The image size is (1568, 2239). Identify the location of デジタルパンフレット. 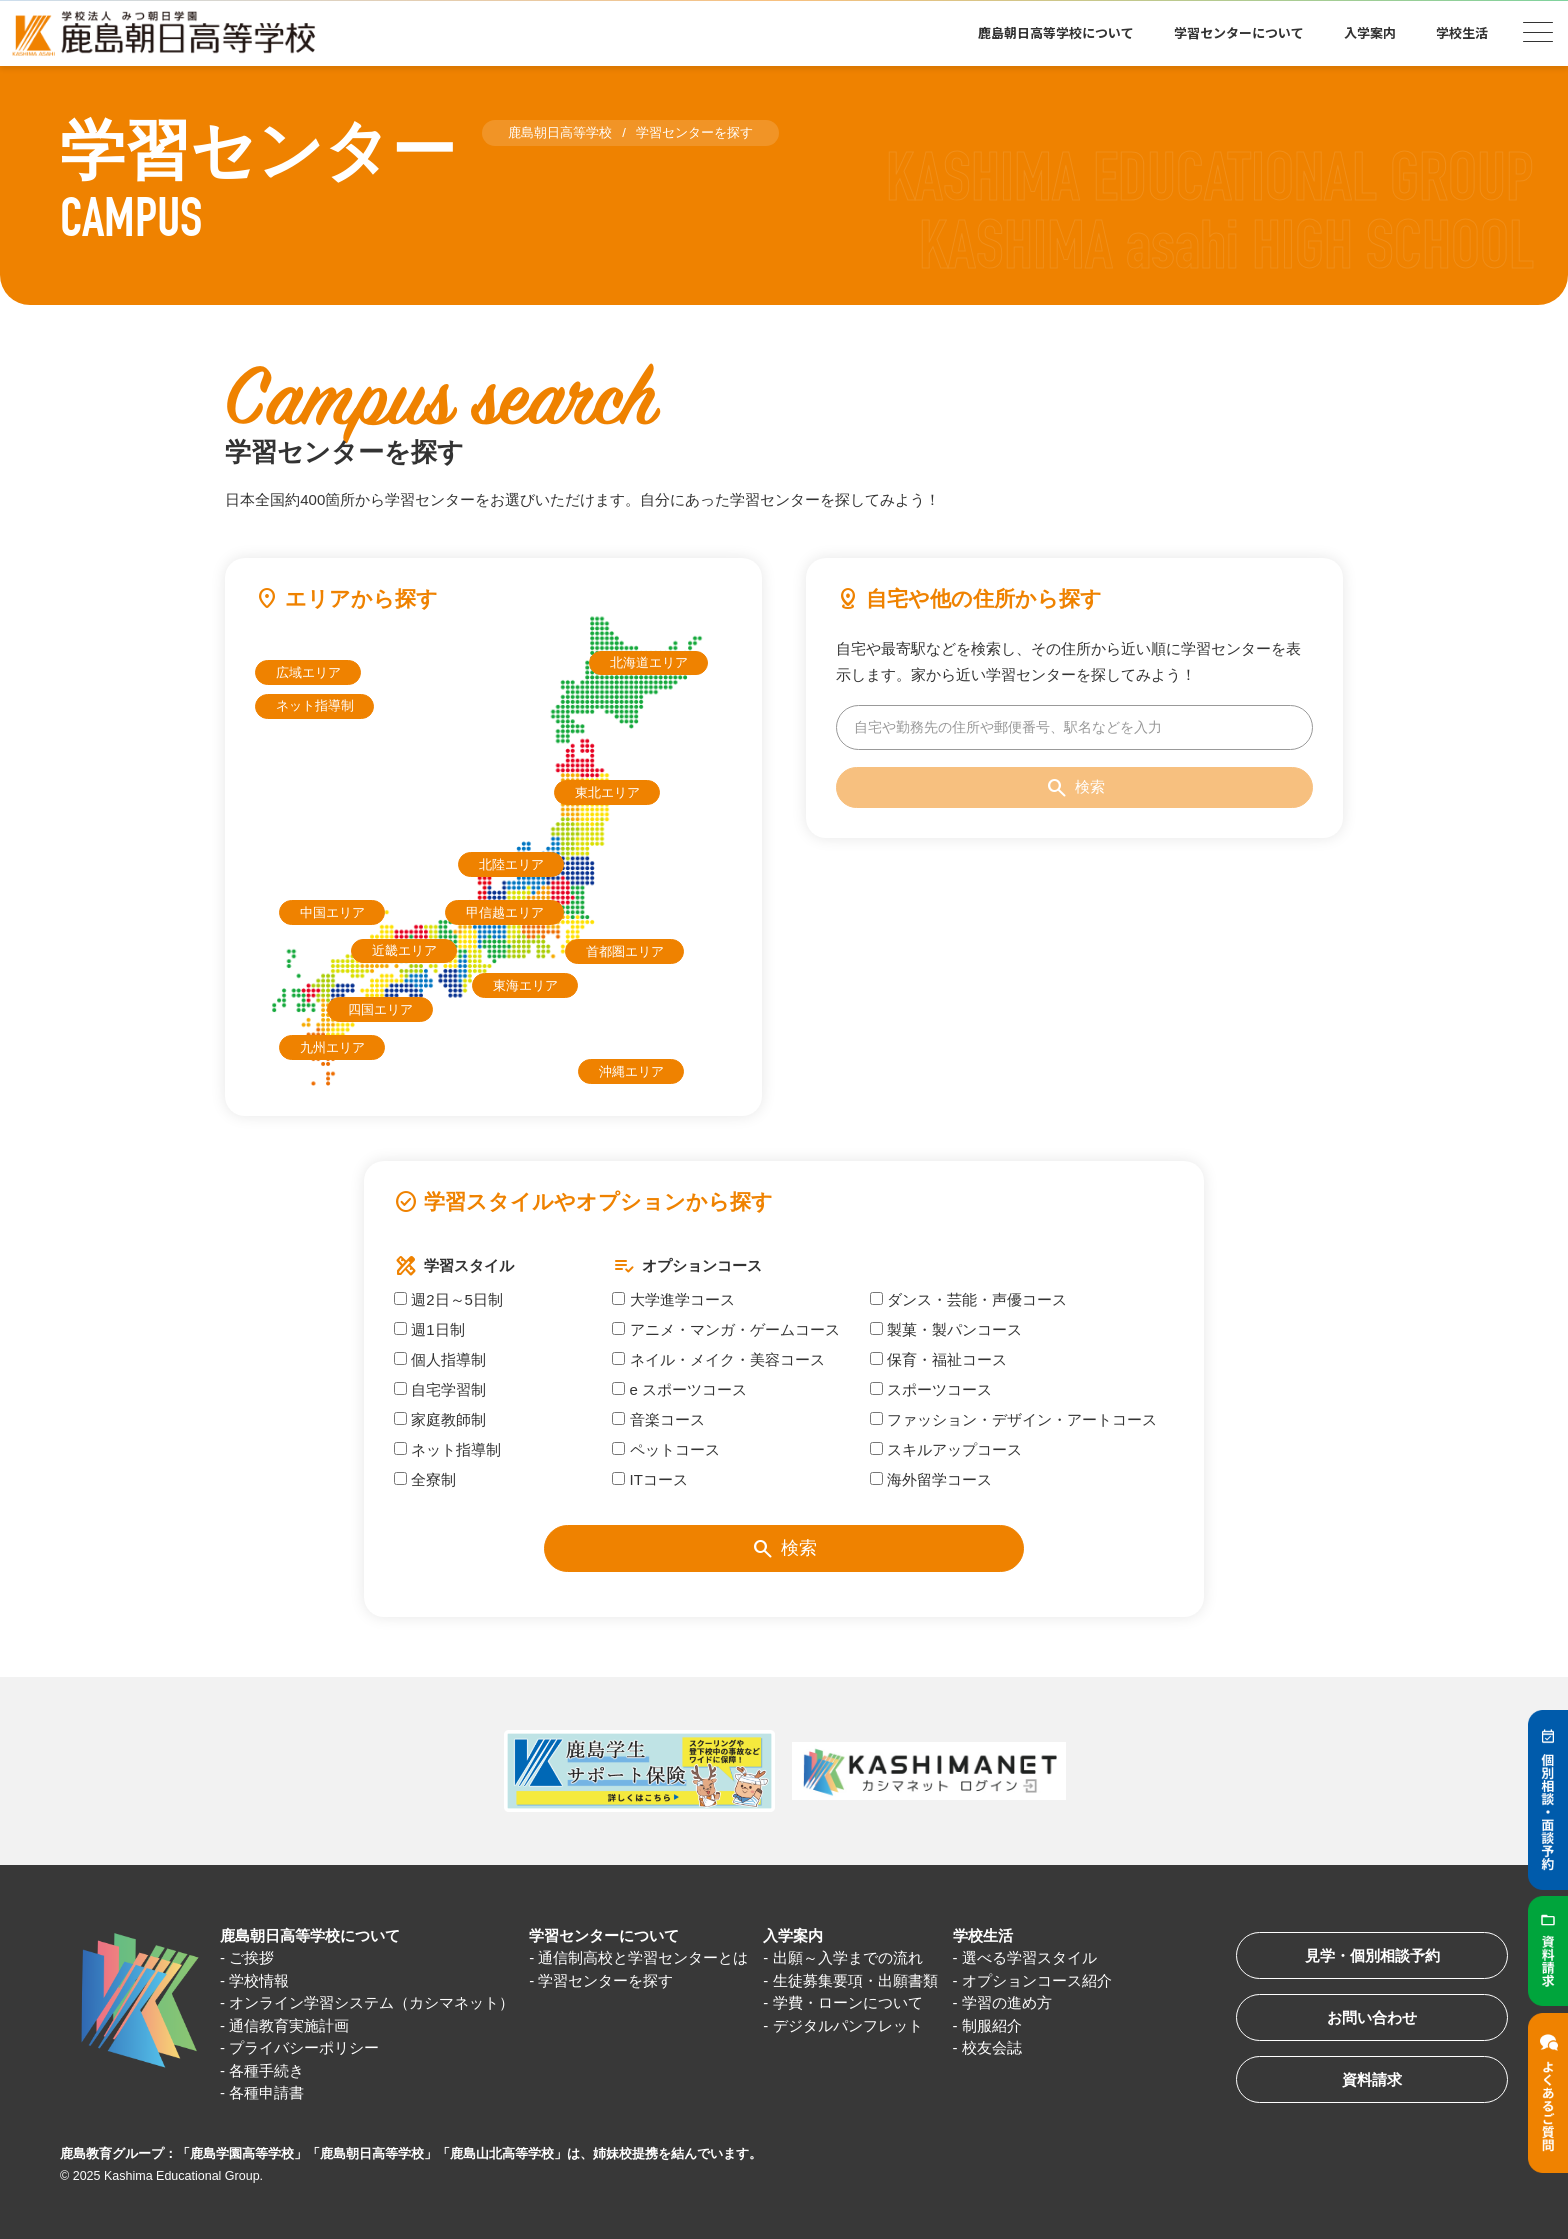
(848, 2025).